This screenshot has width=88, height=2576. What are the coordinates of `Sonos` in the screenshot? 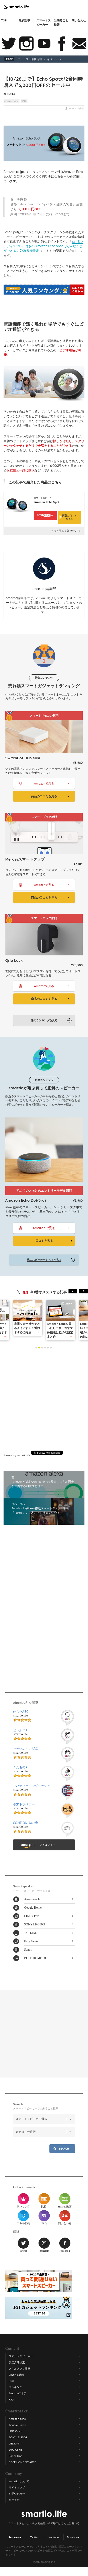 It's located at (28, 1949).